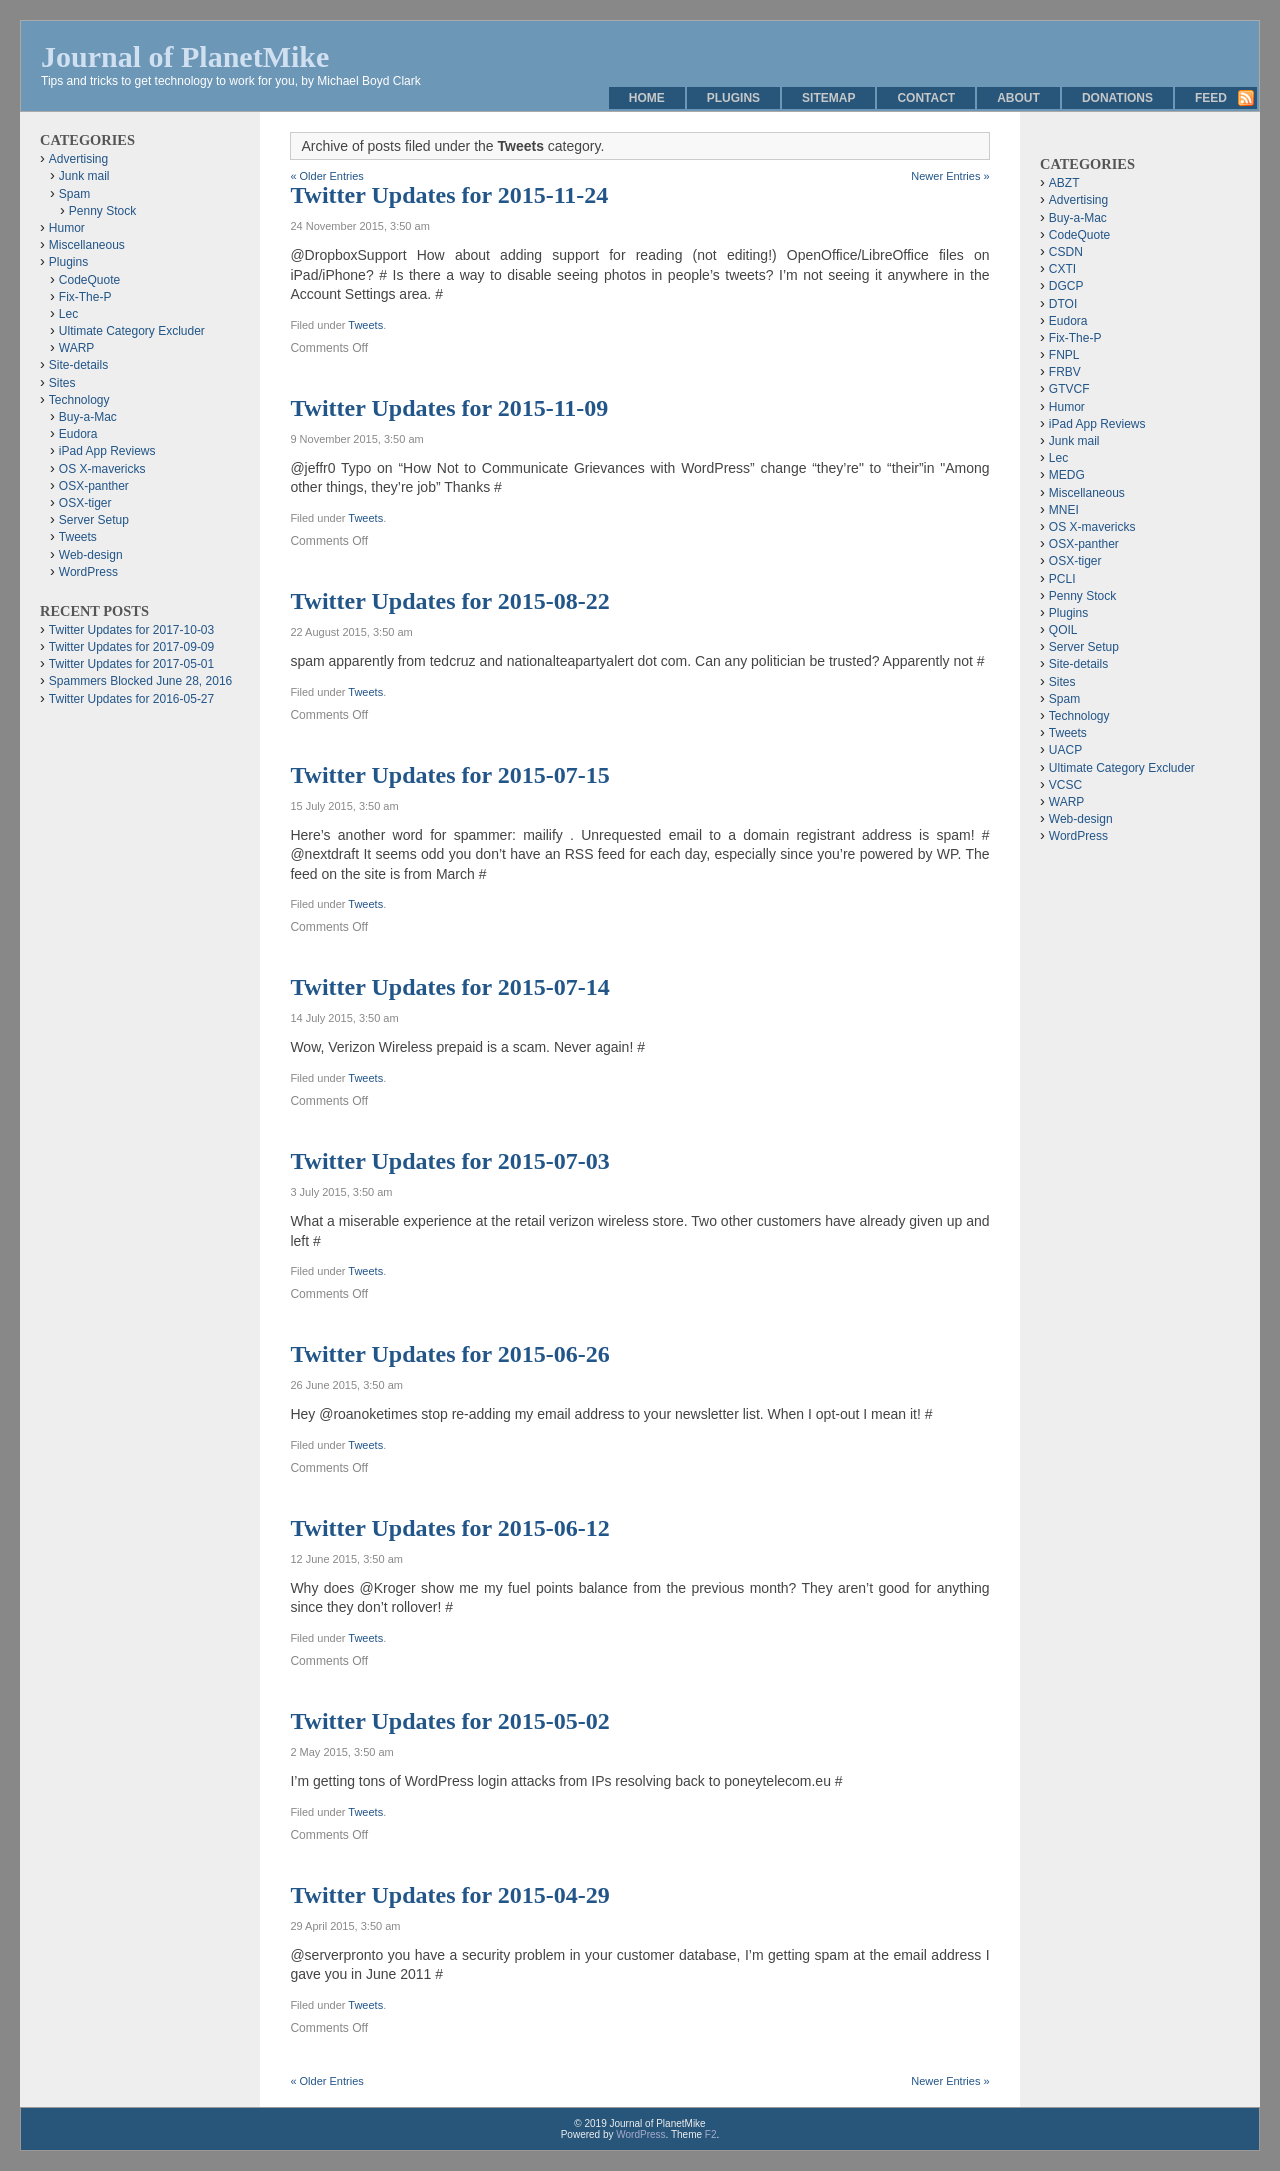 The image size is (1280, 2171). I want to click on Twitter Updates for 2015-11-24, so click(449, 195).